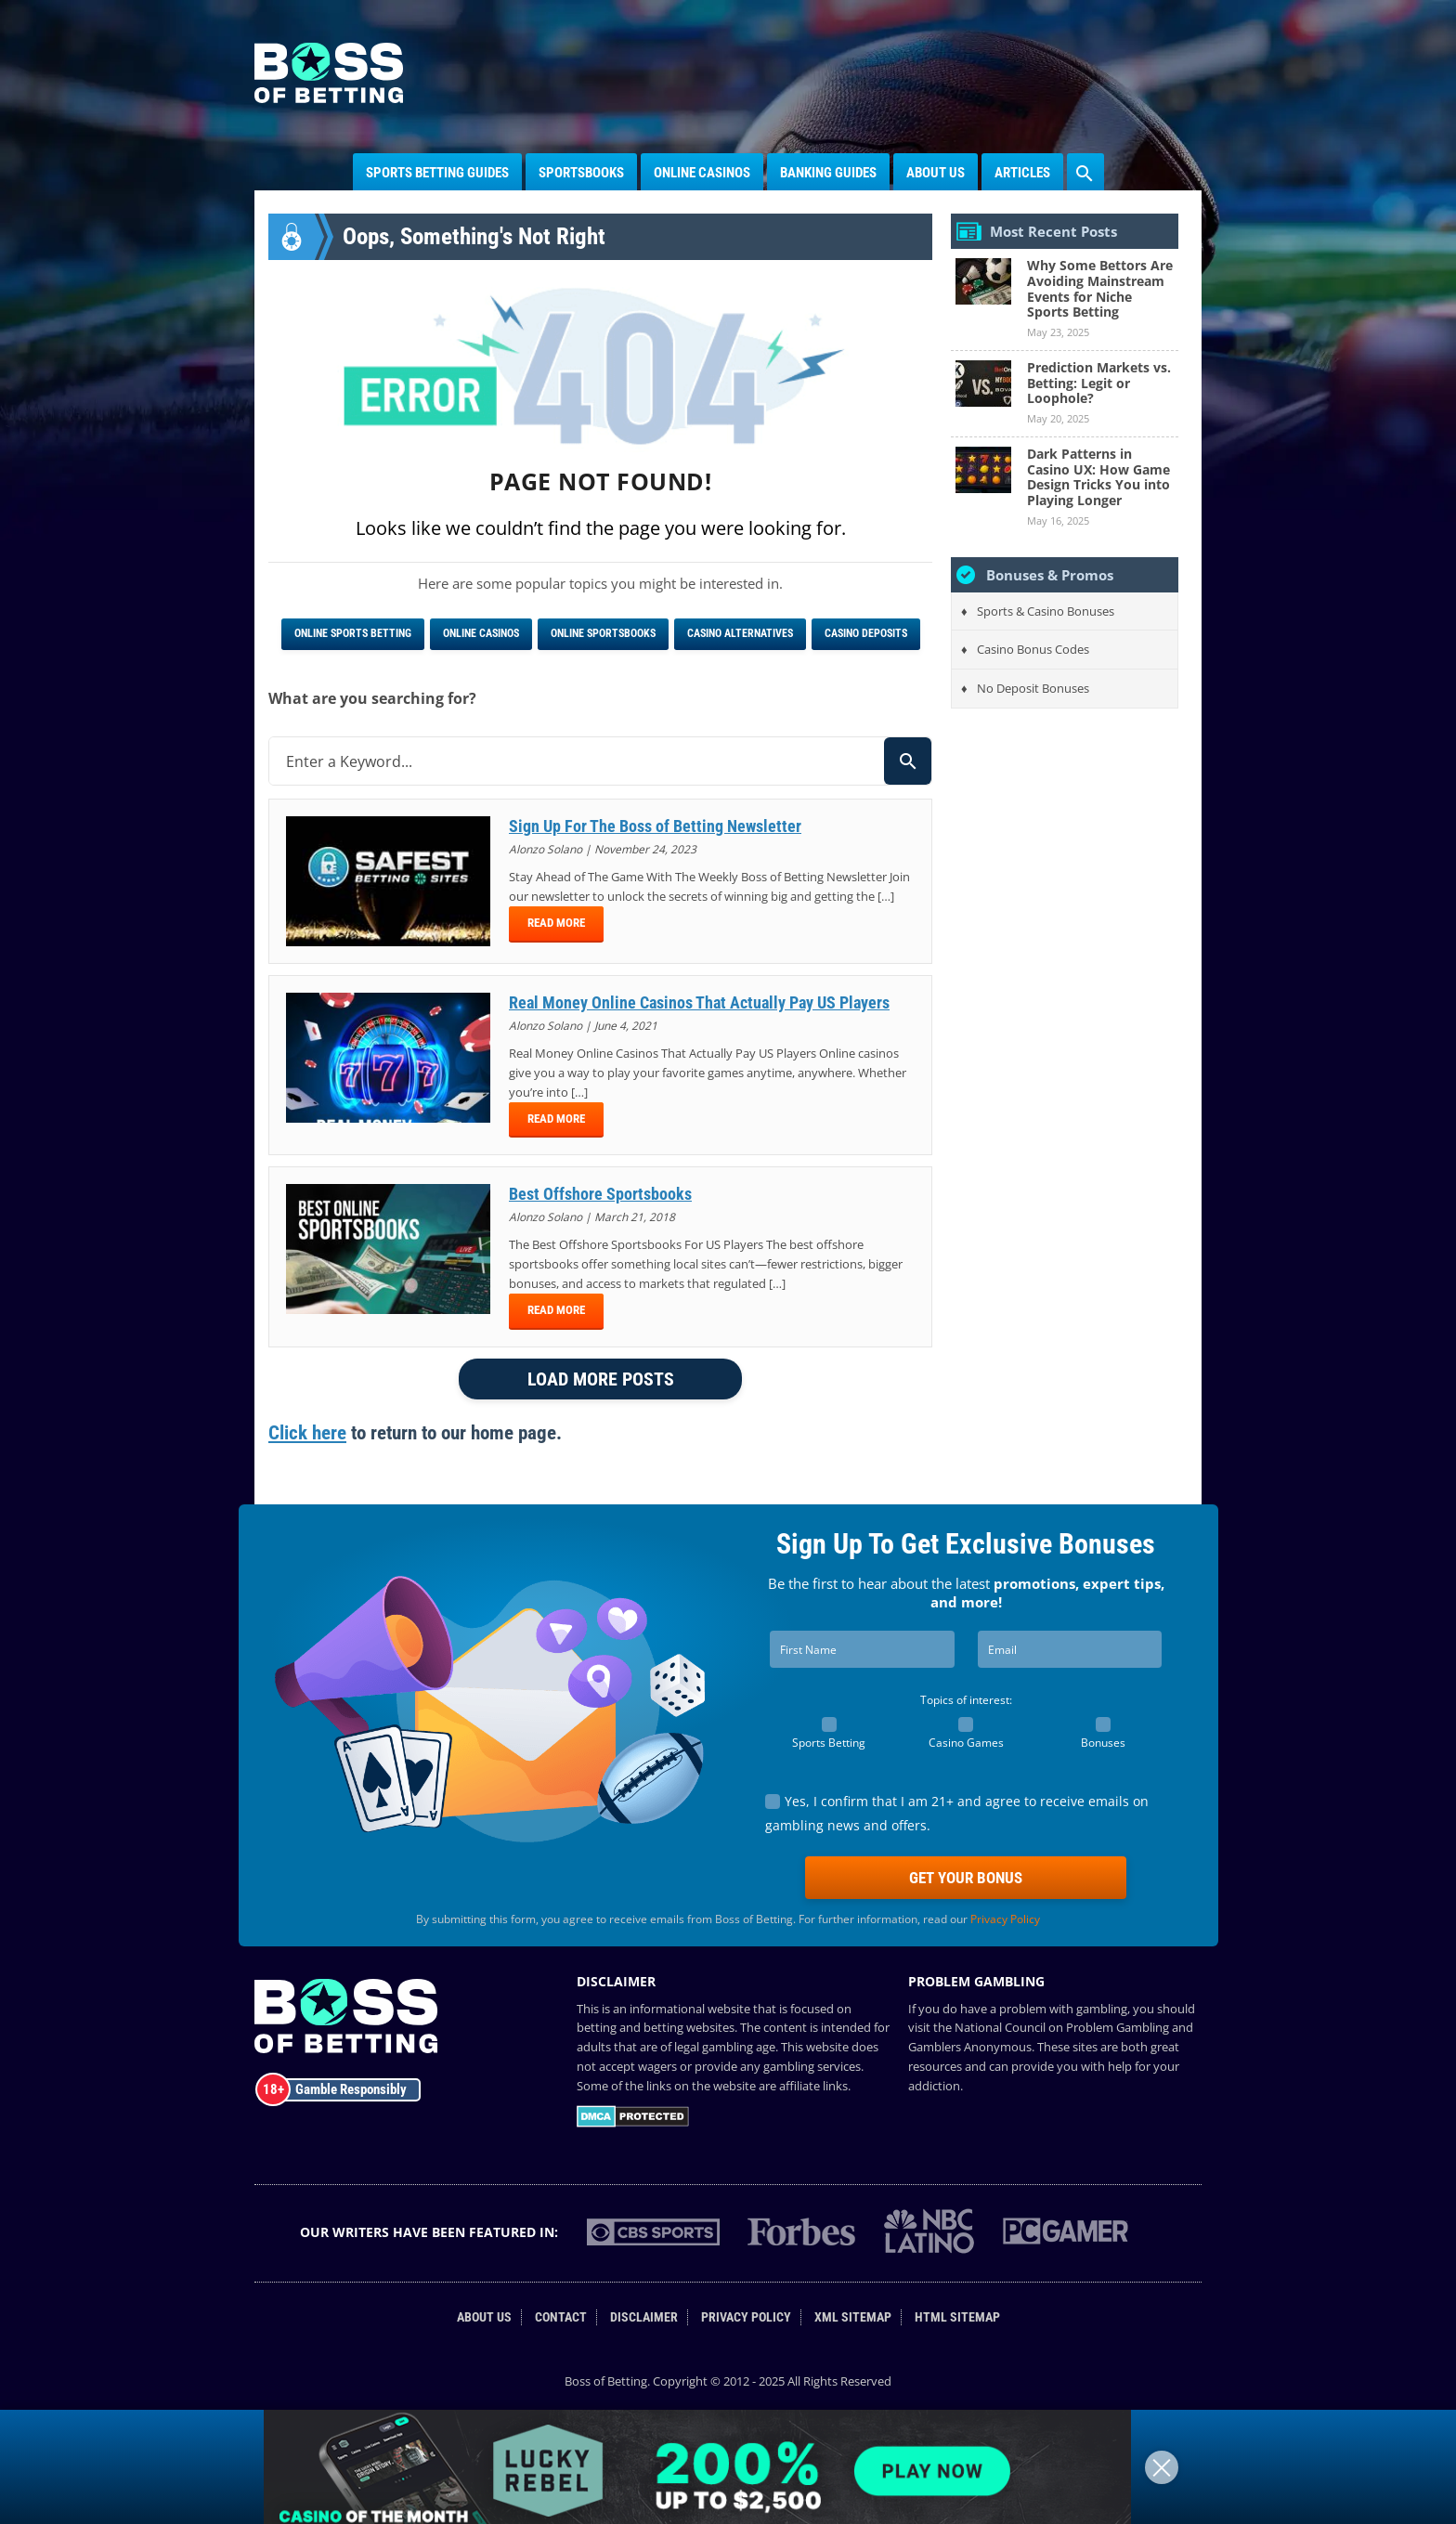 The image size is (1456, 2524). I want to click on Why Some Bettors Are Avoiding Mainstream Events for Niche Sports Betting, so click(1100, 288).